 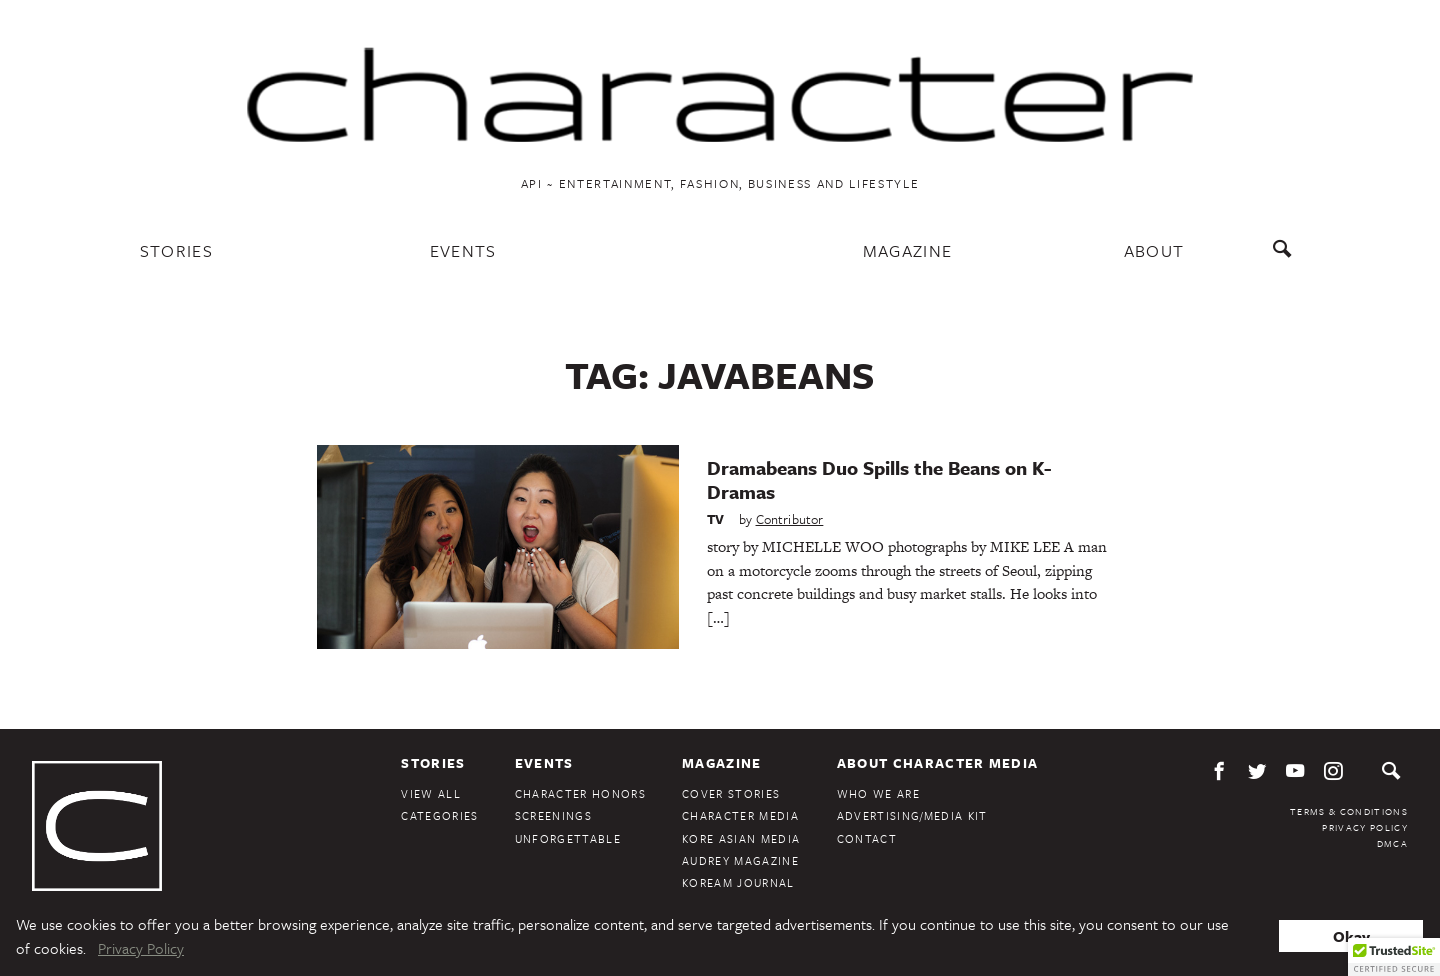 I want to click on KoreAm Journal, so click(x=738, y=882).